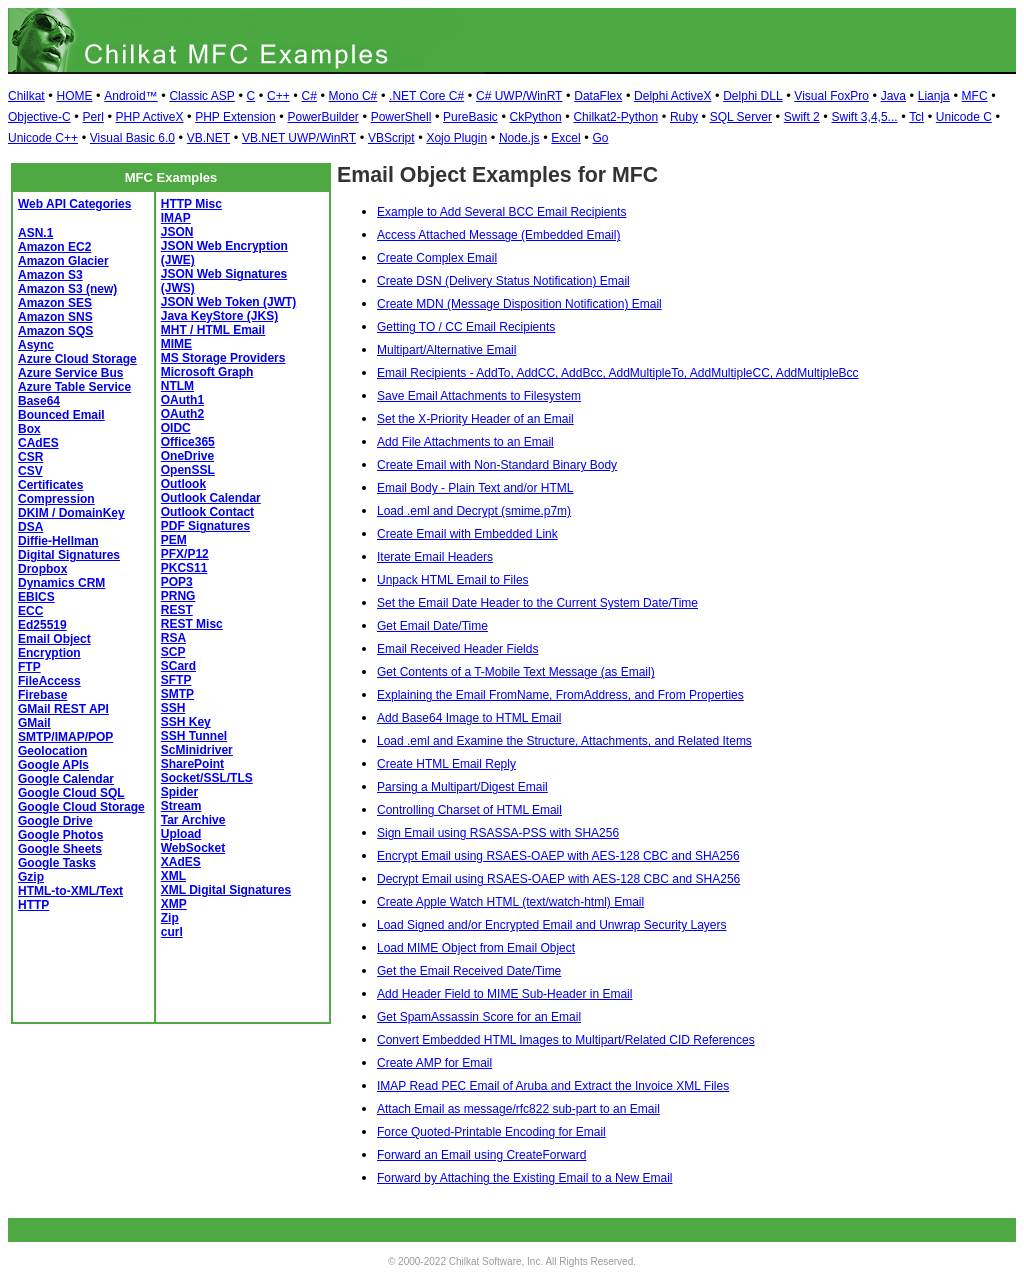  What do you see at coordinates (181, 862) in the screenshot?
I see `XAdES` at bounding box center [181, 862].